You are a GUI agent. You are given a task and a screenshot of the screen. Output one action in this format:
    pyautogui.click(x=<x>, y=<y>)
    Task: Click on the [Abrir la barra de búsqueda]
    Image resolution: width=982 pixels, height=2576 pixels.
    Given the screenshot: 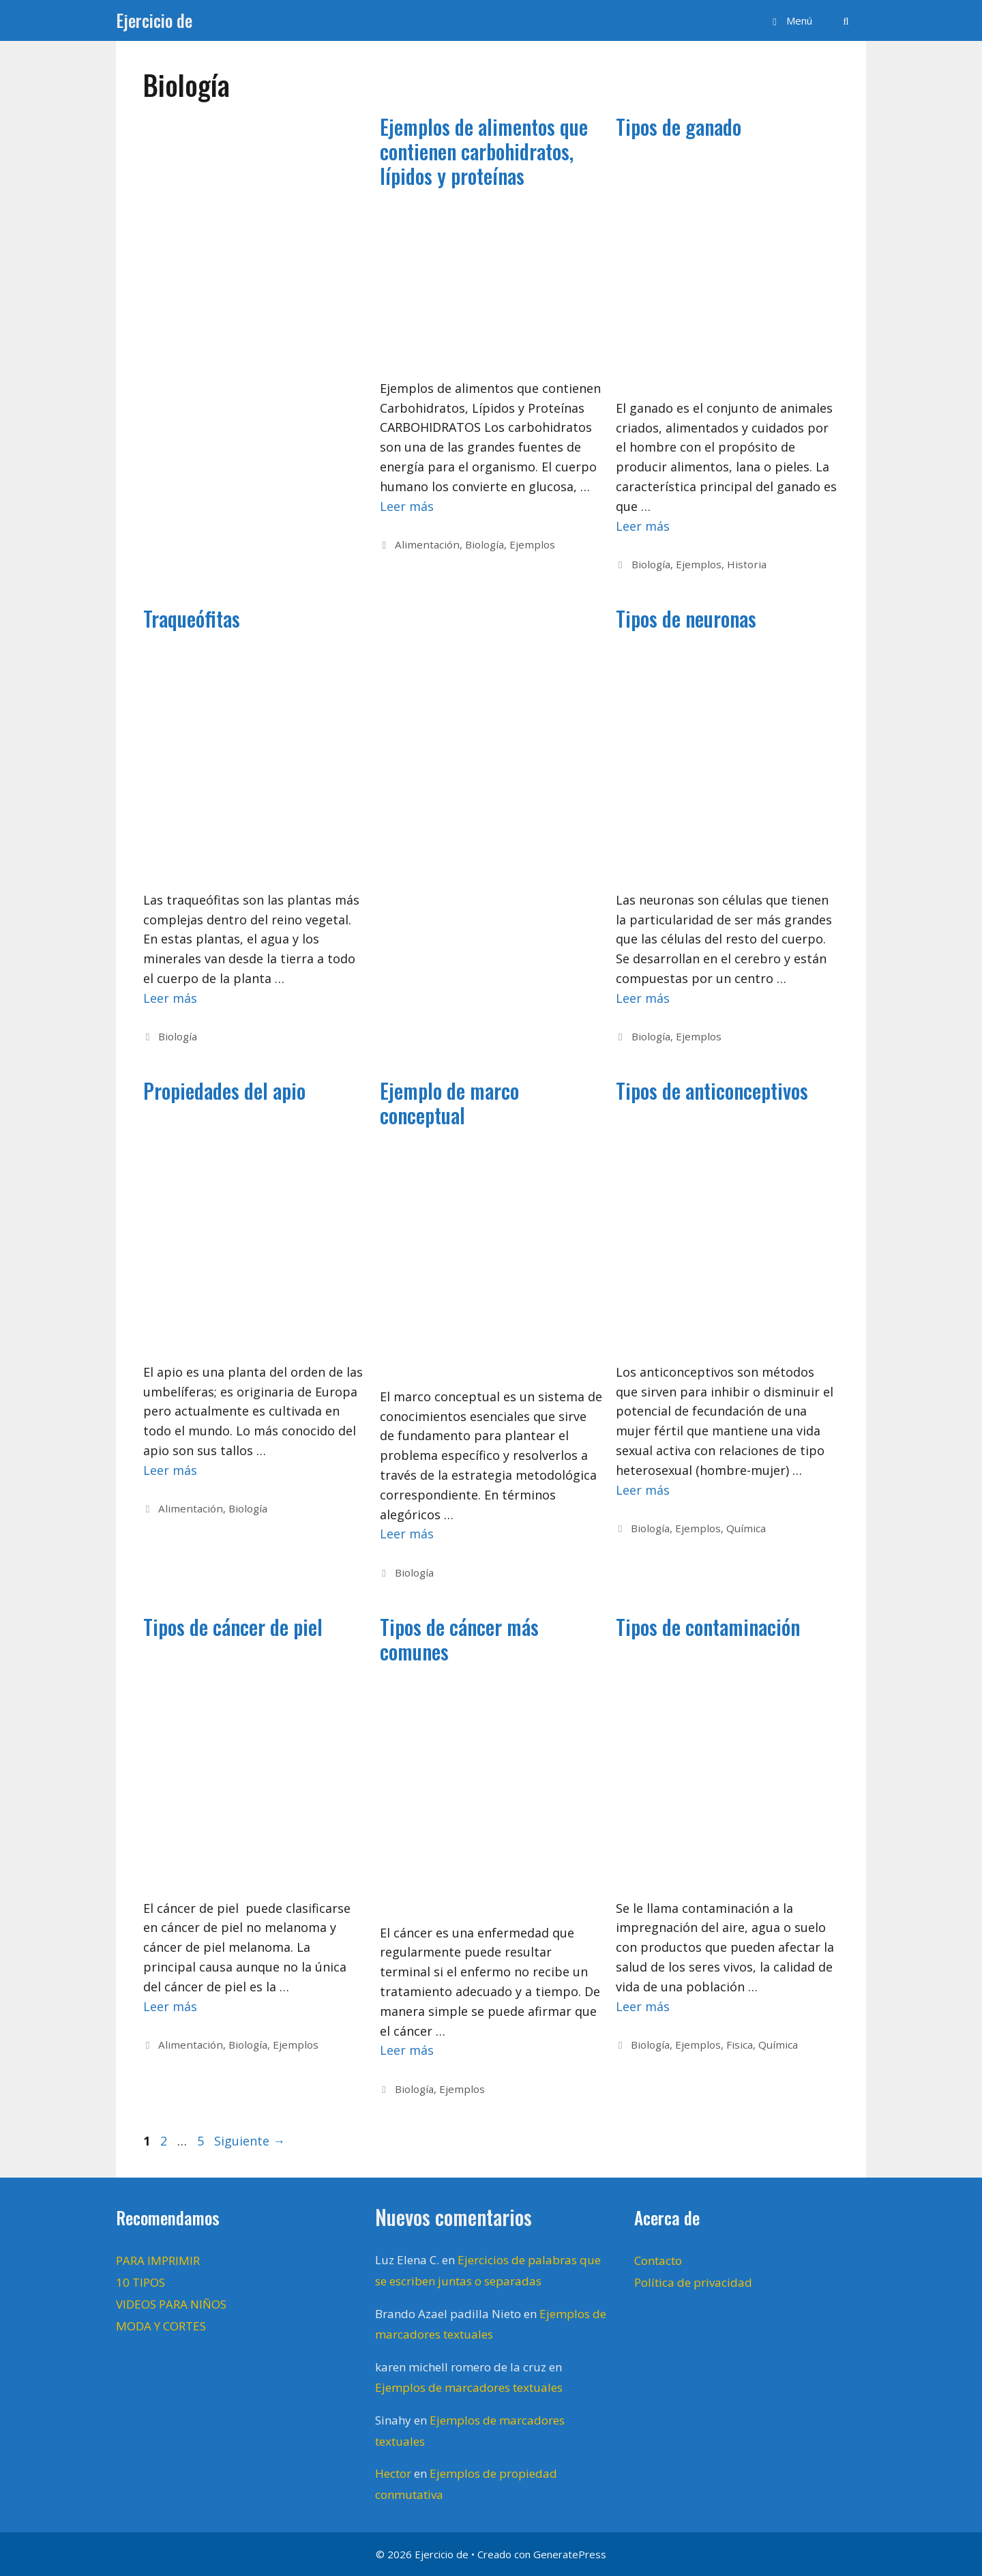 What is the action you would take?
    pyautogui.click(x=846, y=20)
    